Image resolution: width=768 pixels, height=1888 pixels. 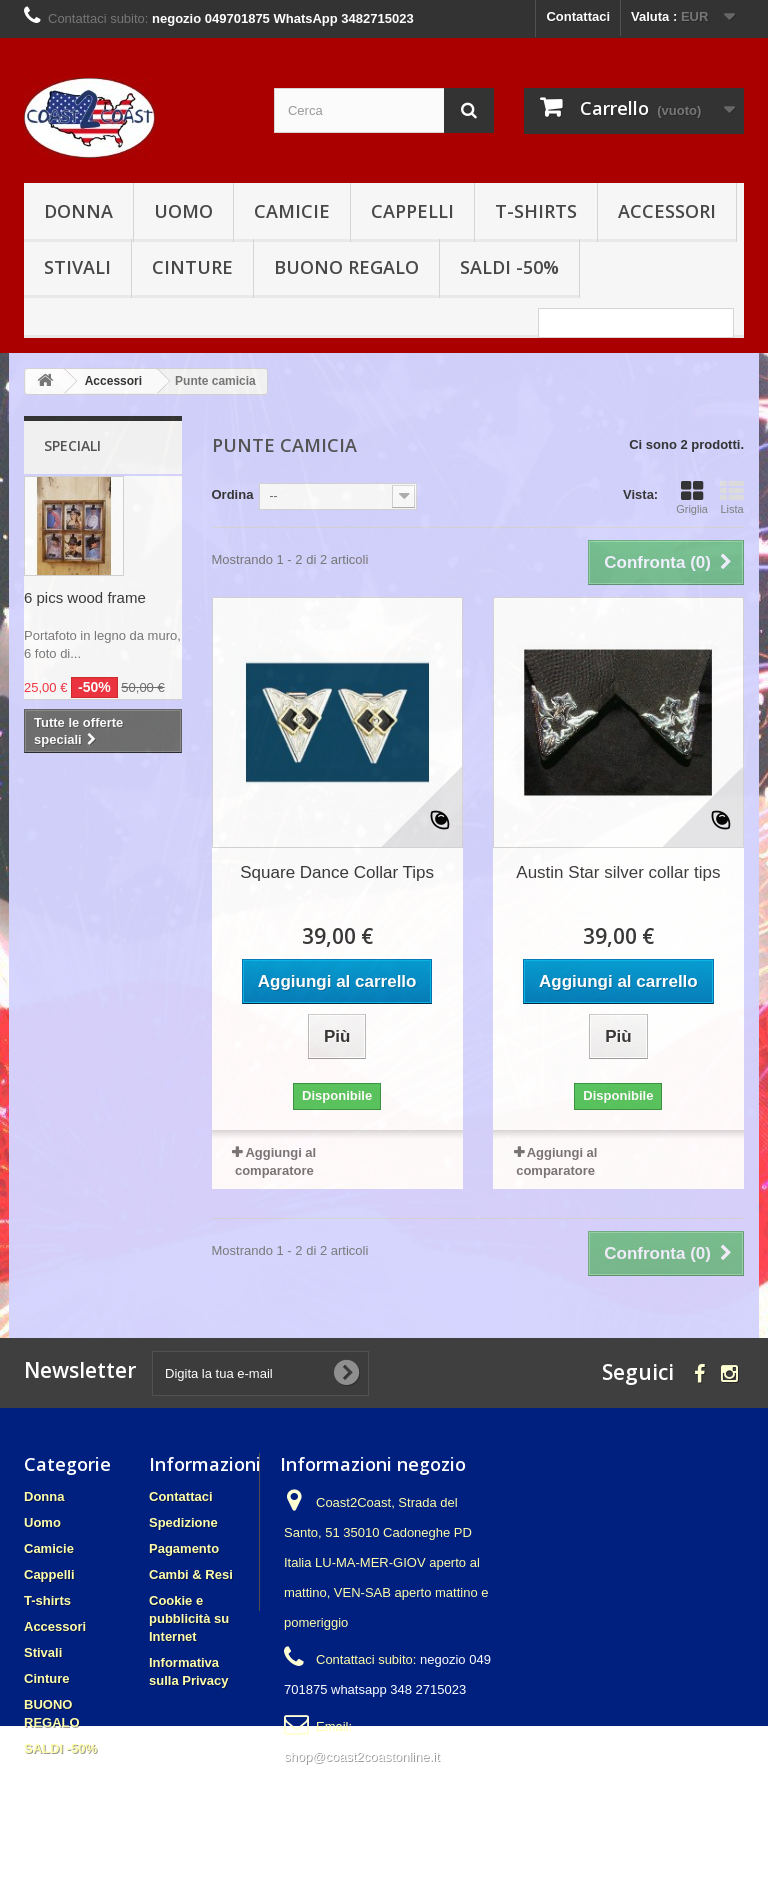 What do you see at coordinates (692, 497) in the screenshot?
I see `Griglia` at bounding box center [692, 497].